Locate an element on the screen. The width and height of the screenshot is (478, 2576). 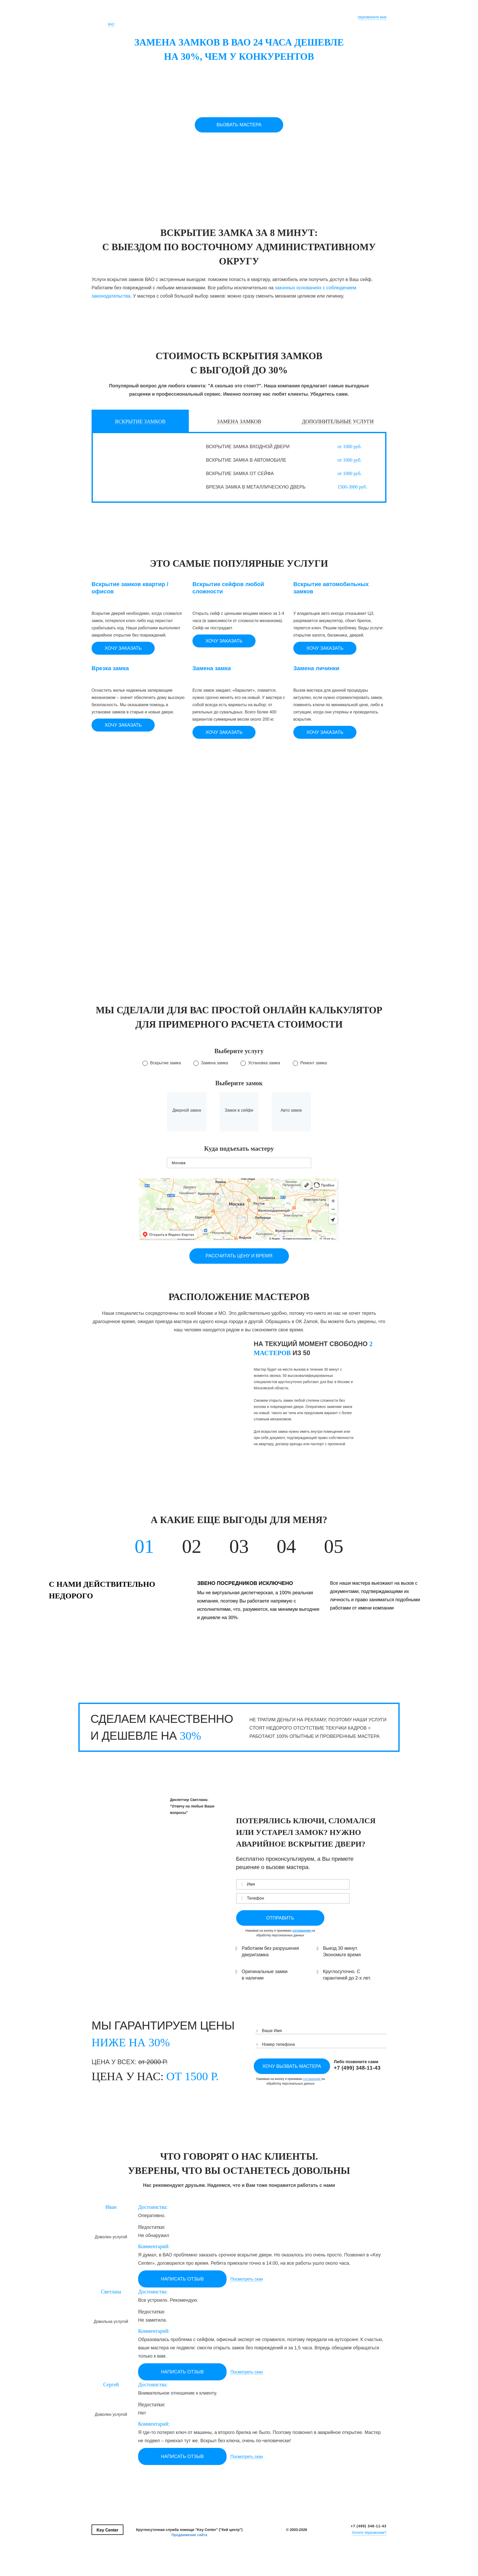
04 is located at coordinates (286, 1546).